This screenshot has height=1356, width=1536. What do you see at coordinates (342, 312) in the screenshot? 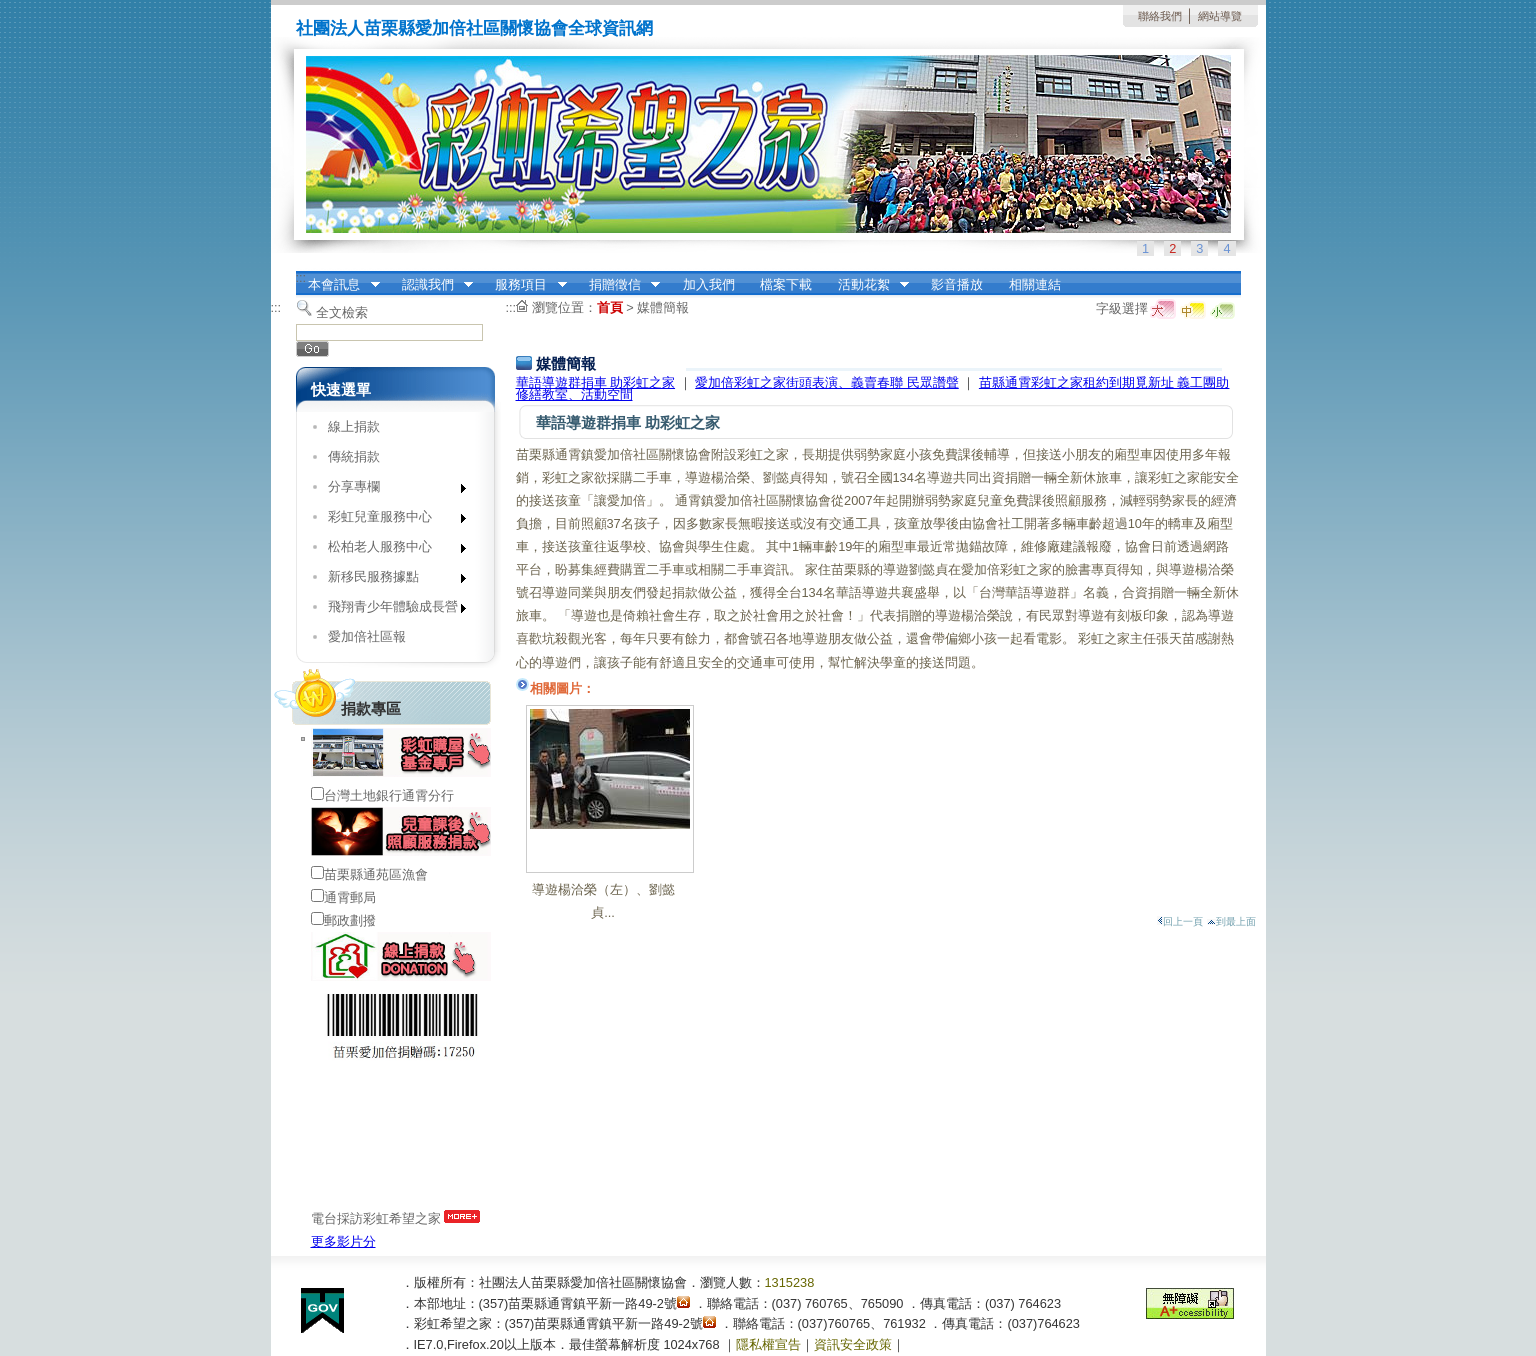
I see `全文檢索` at bounding box center [342, 312].